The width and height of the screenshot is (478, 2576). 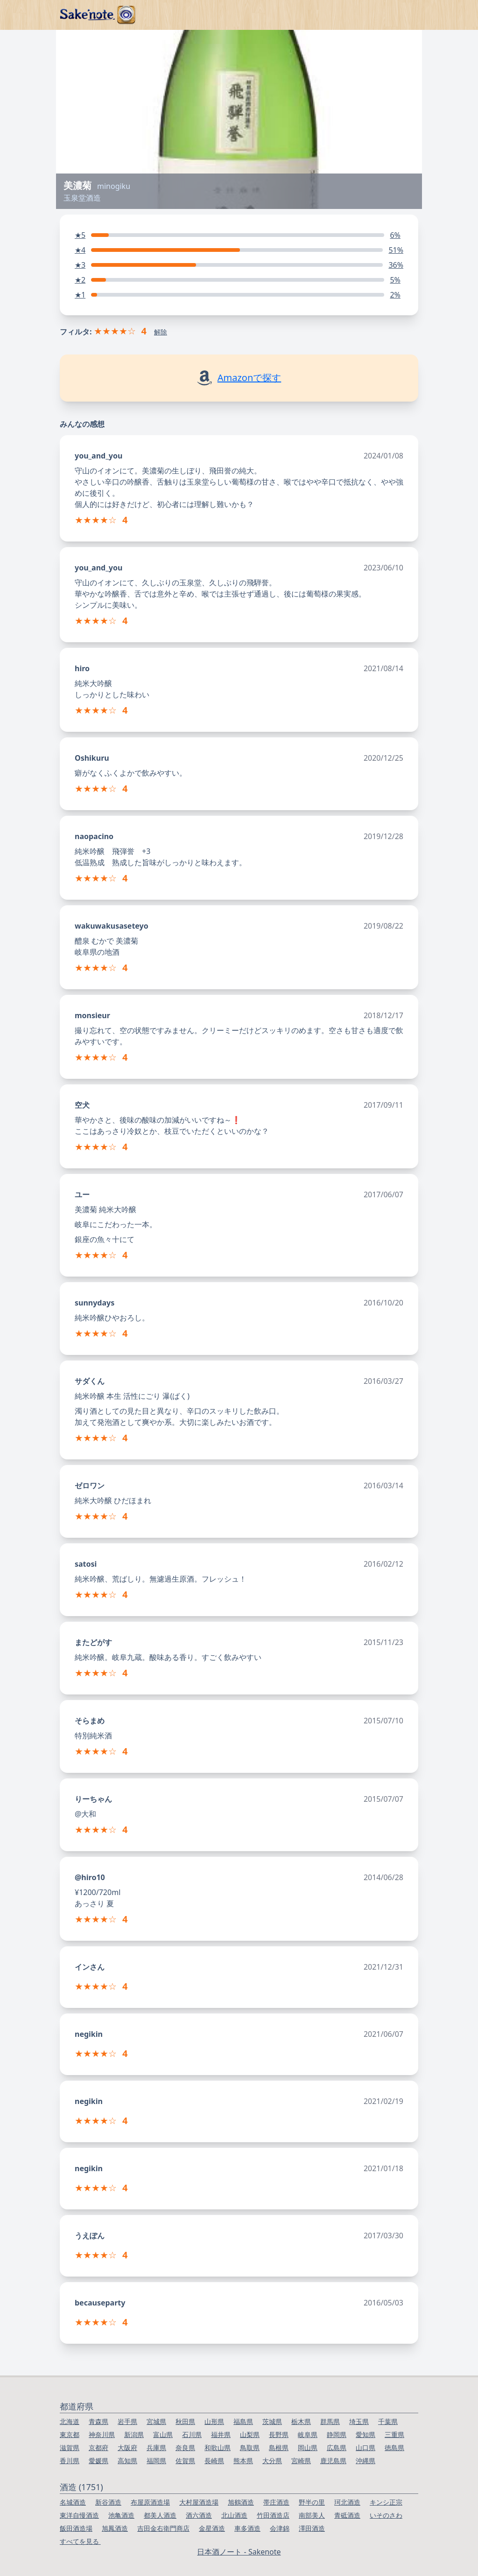 I want to click on 埼玉県, so click(x=359, y=2421).